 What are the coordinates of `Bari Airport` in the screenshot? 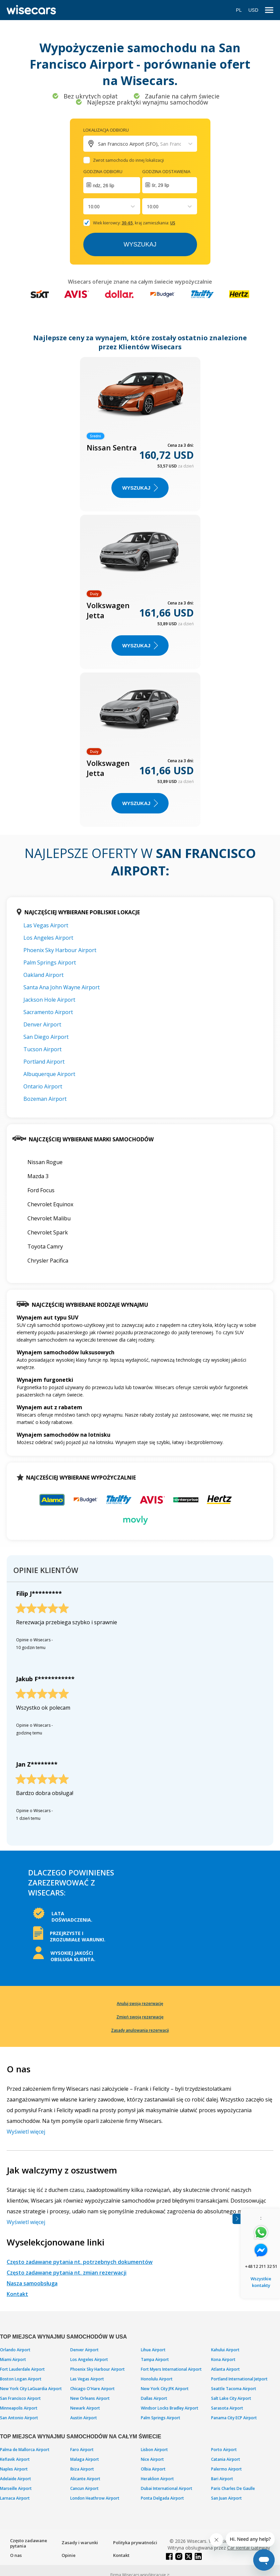 It's located at (222, 2479).